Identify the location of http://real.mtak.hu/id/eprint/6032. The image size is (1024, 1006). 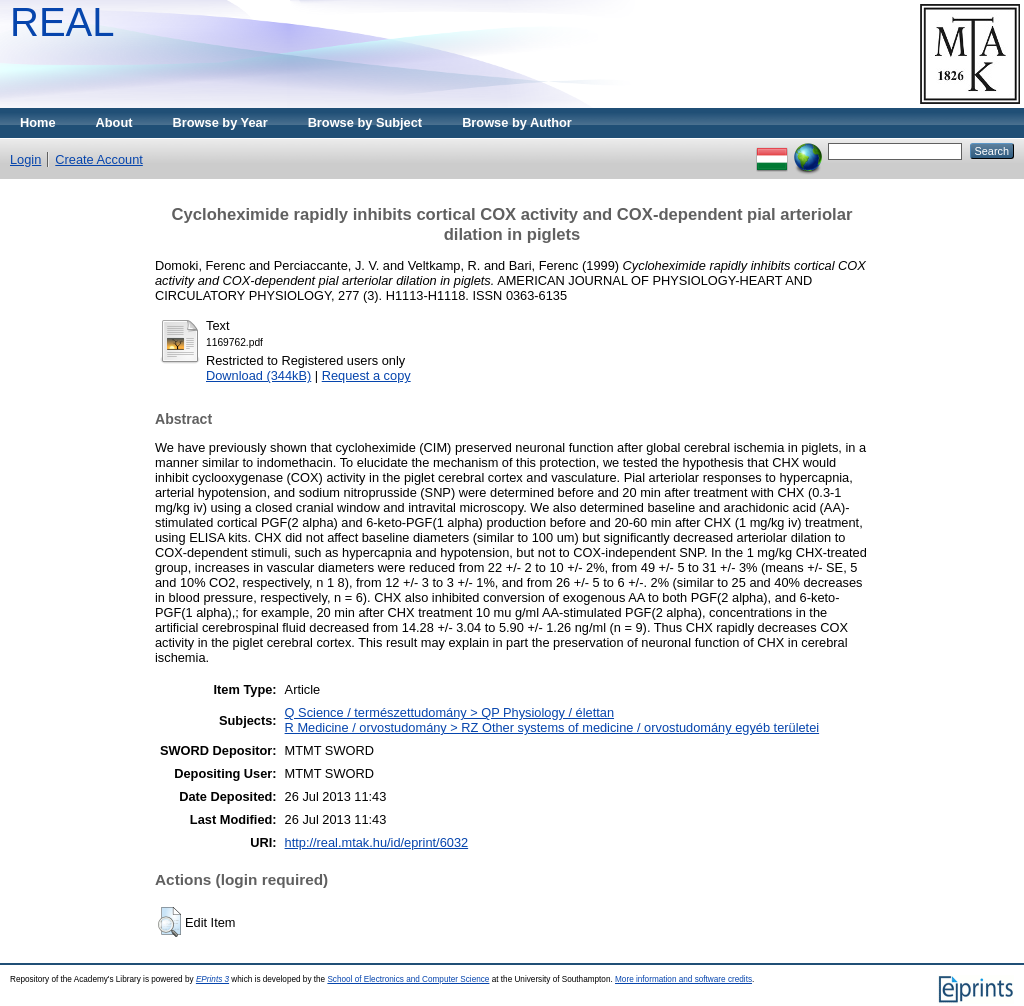
(377, 842).